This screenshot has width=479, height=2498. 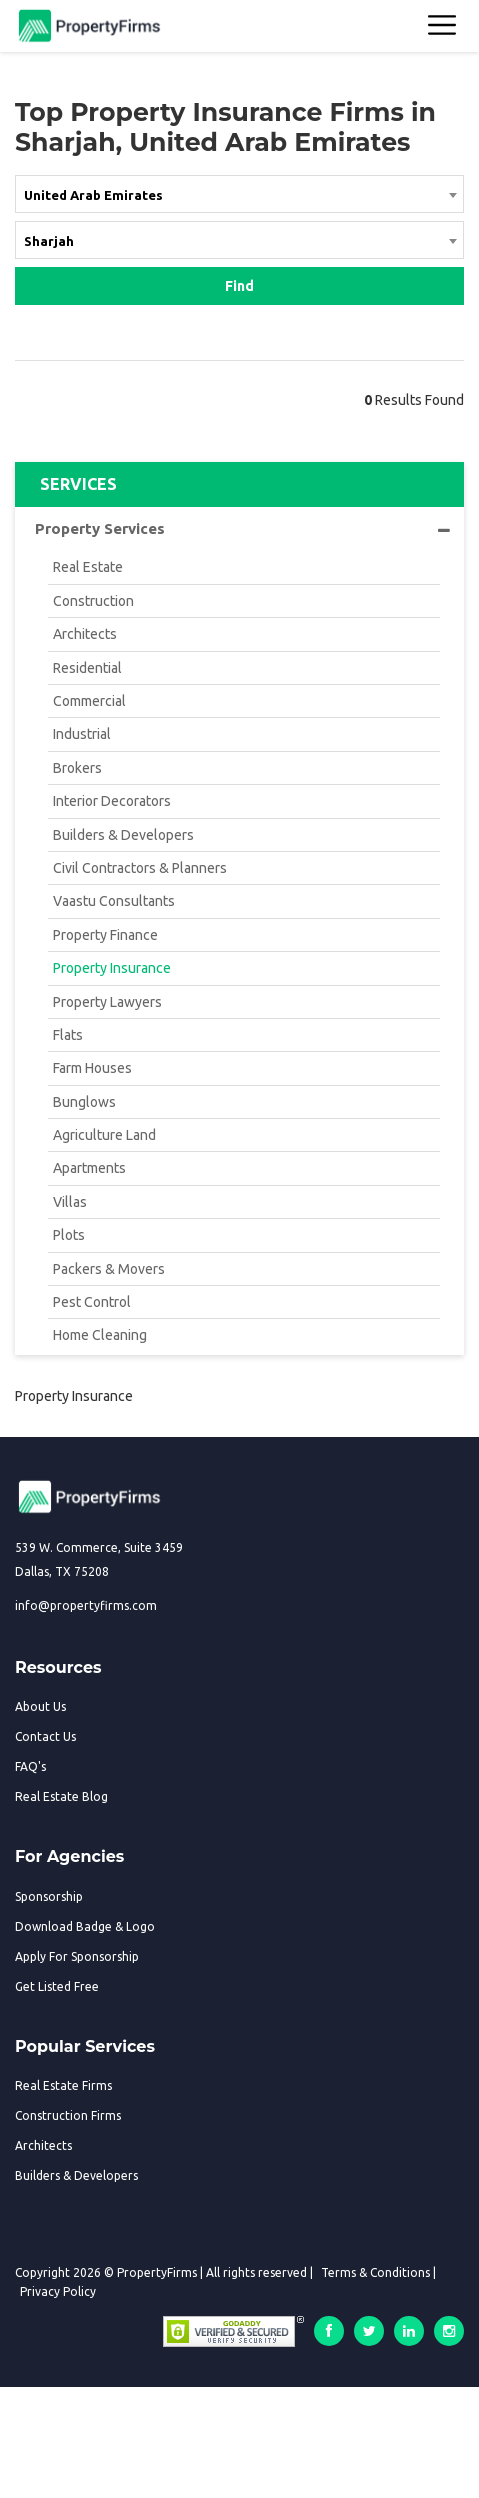 What do you see at coordinates (104, 1135) in the screenshot?
I see `Agriculture Land` at bounding box center [104, 1135].